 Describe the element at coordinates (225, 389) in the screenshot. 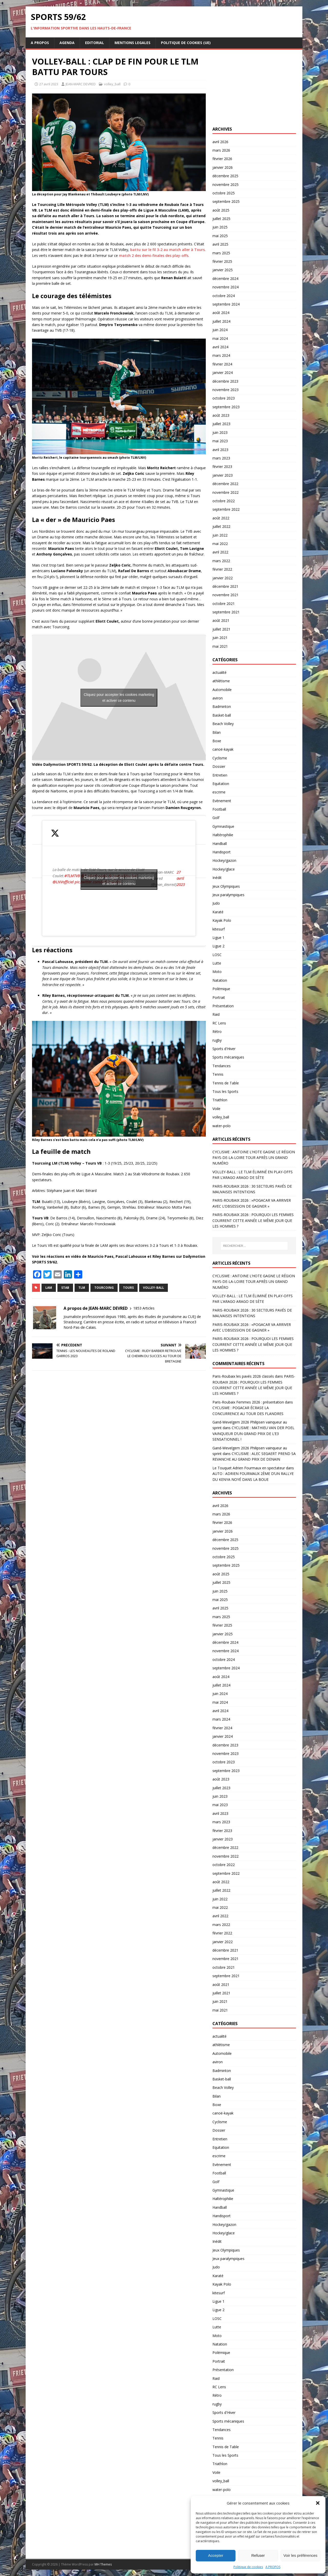

I see `novembre 2023` at that location.